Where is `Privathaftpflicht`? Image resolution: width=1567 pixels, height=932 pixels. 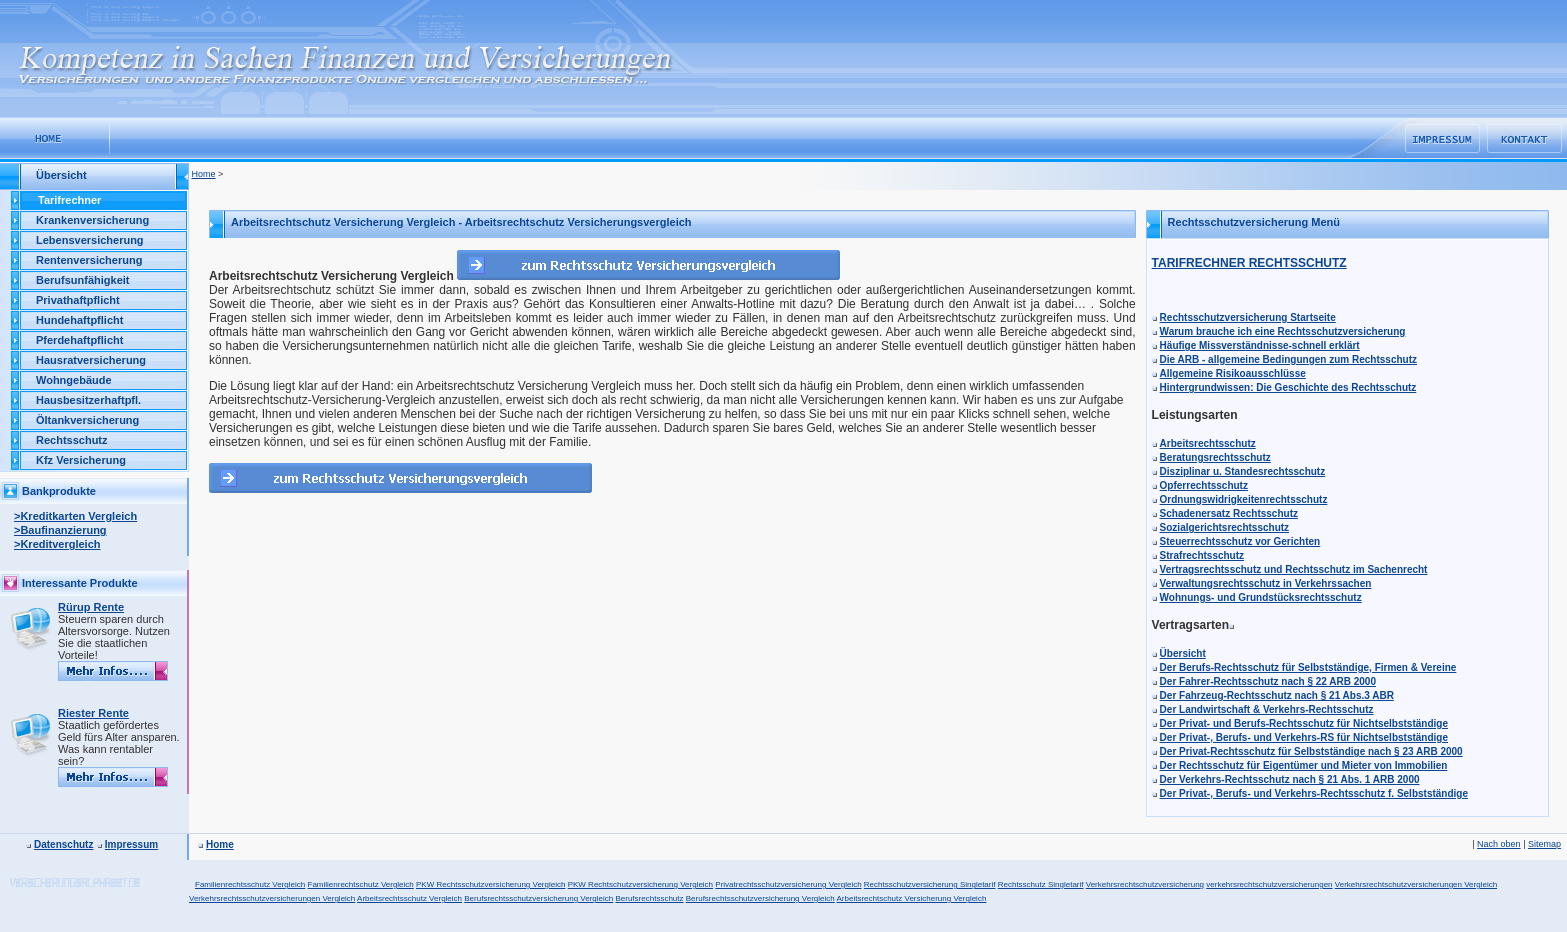
Privathaftpflicht is located at coordinates (78, 300).